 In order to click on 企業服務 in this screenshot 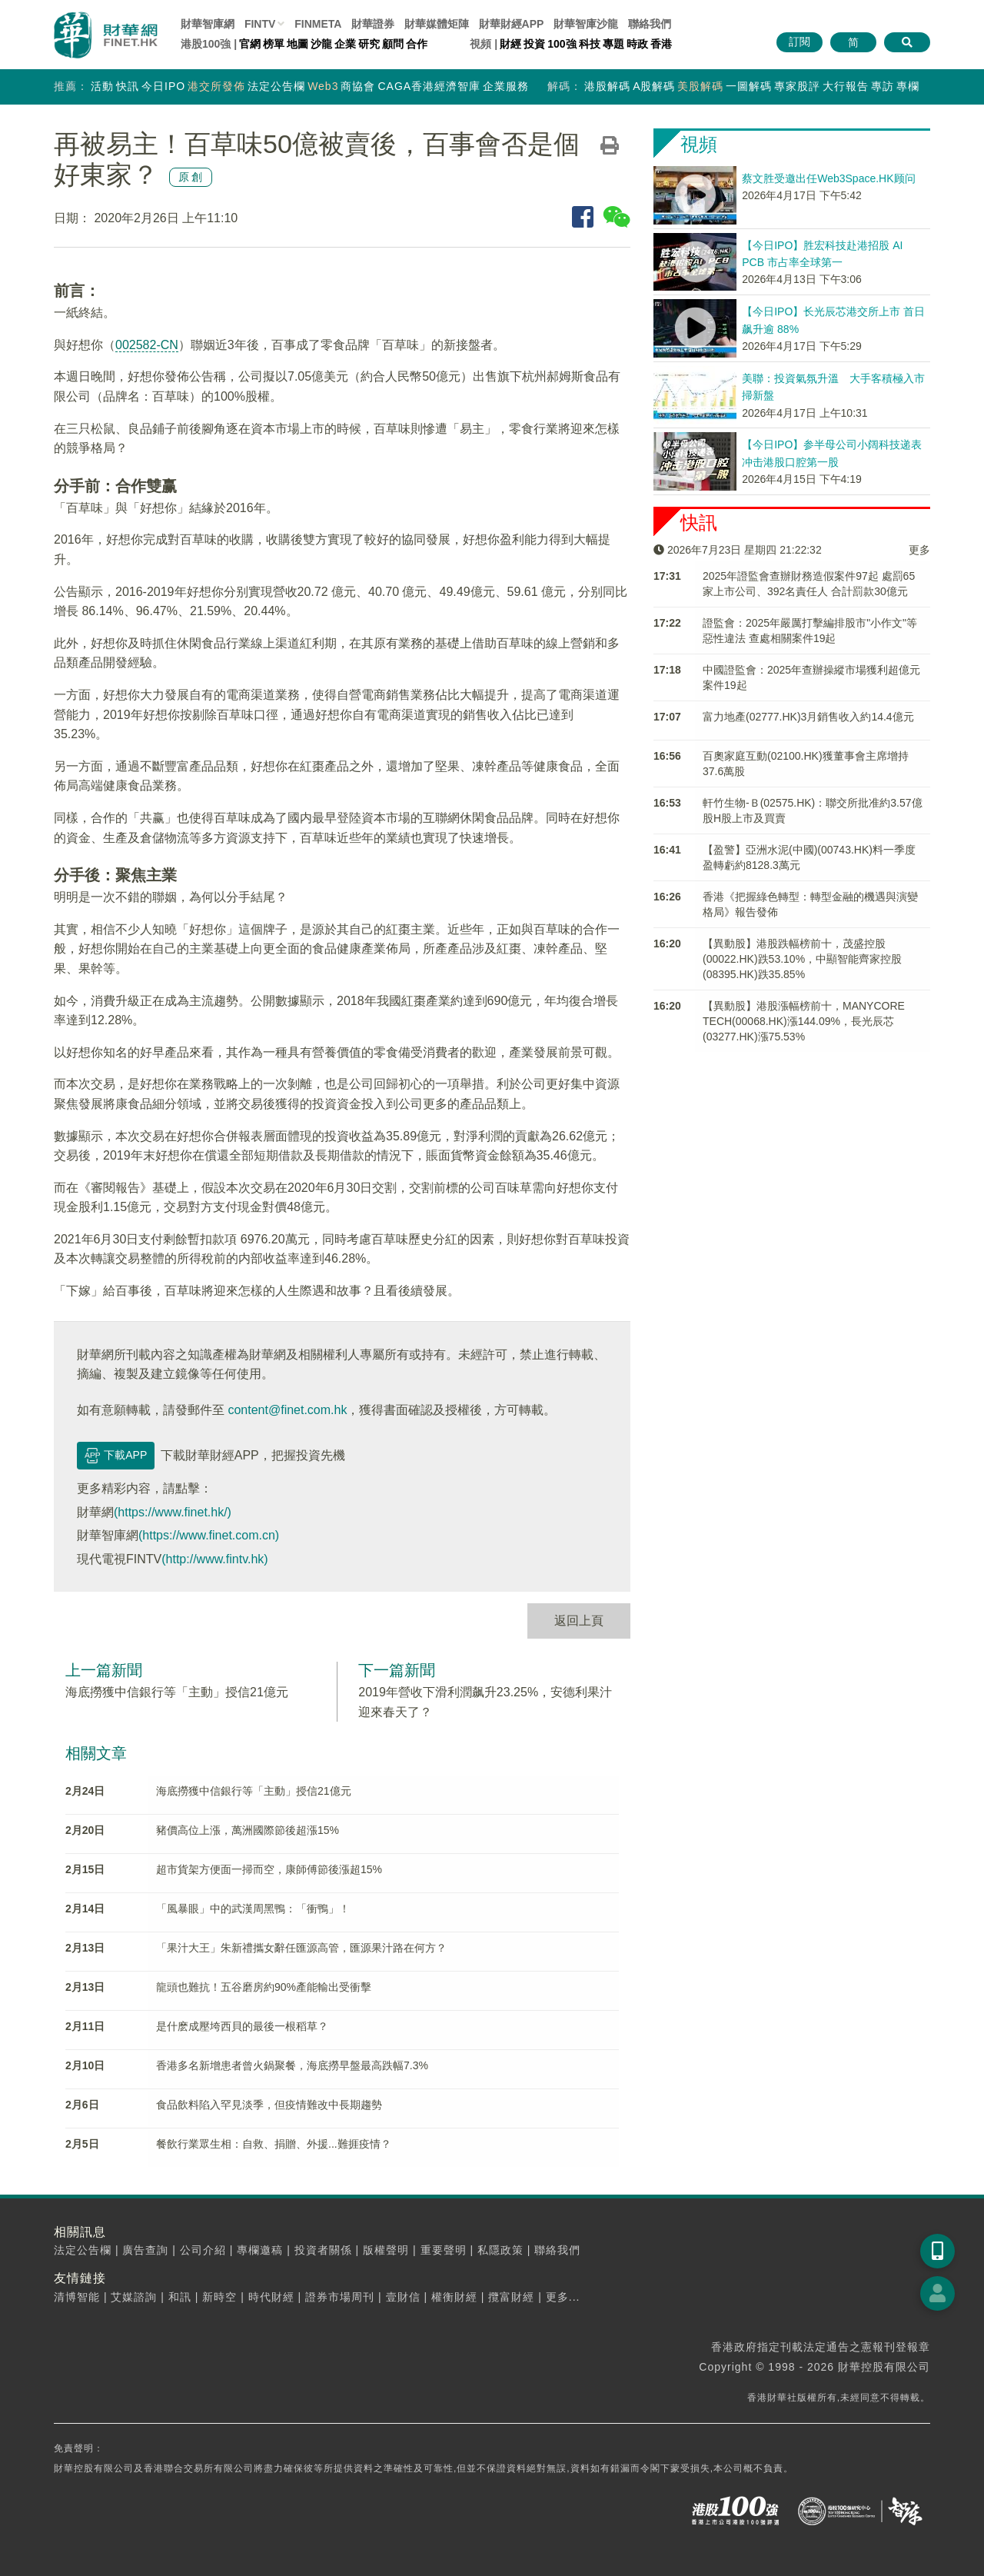, I will do `click(506, 86)`.